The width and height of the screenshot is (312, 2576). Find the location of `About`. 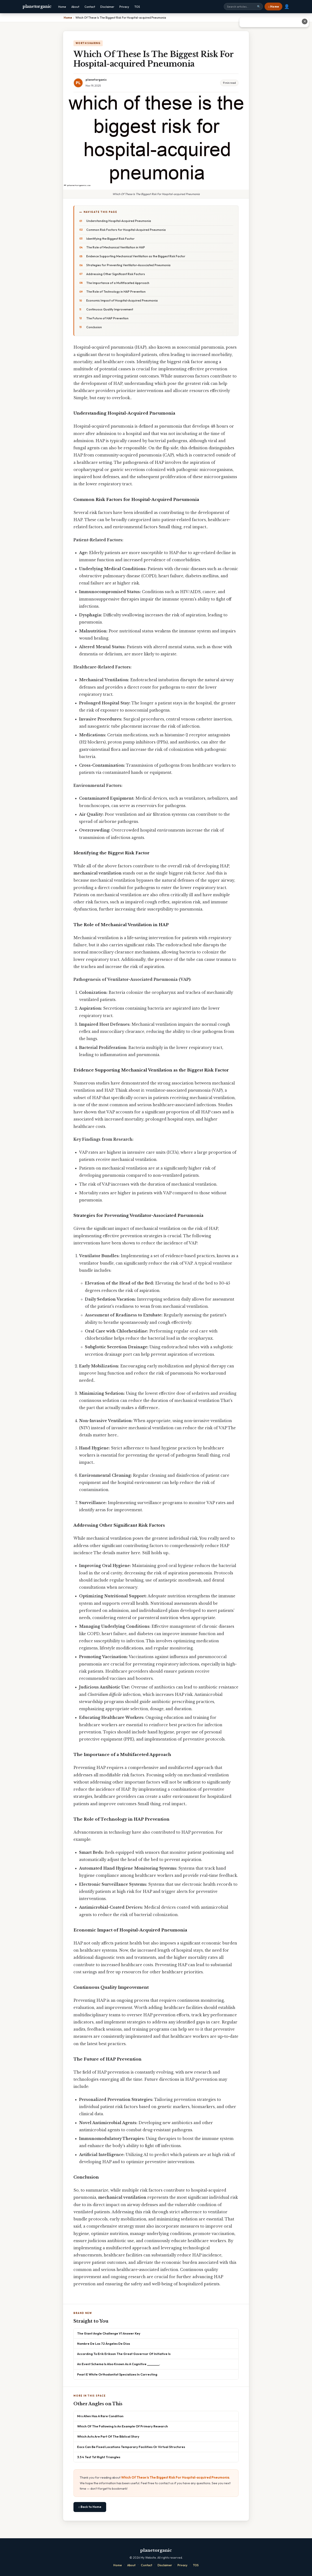

About is located at coordinates (75, 6).